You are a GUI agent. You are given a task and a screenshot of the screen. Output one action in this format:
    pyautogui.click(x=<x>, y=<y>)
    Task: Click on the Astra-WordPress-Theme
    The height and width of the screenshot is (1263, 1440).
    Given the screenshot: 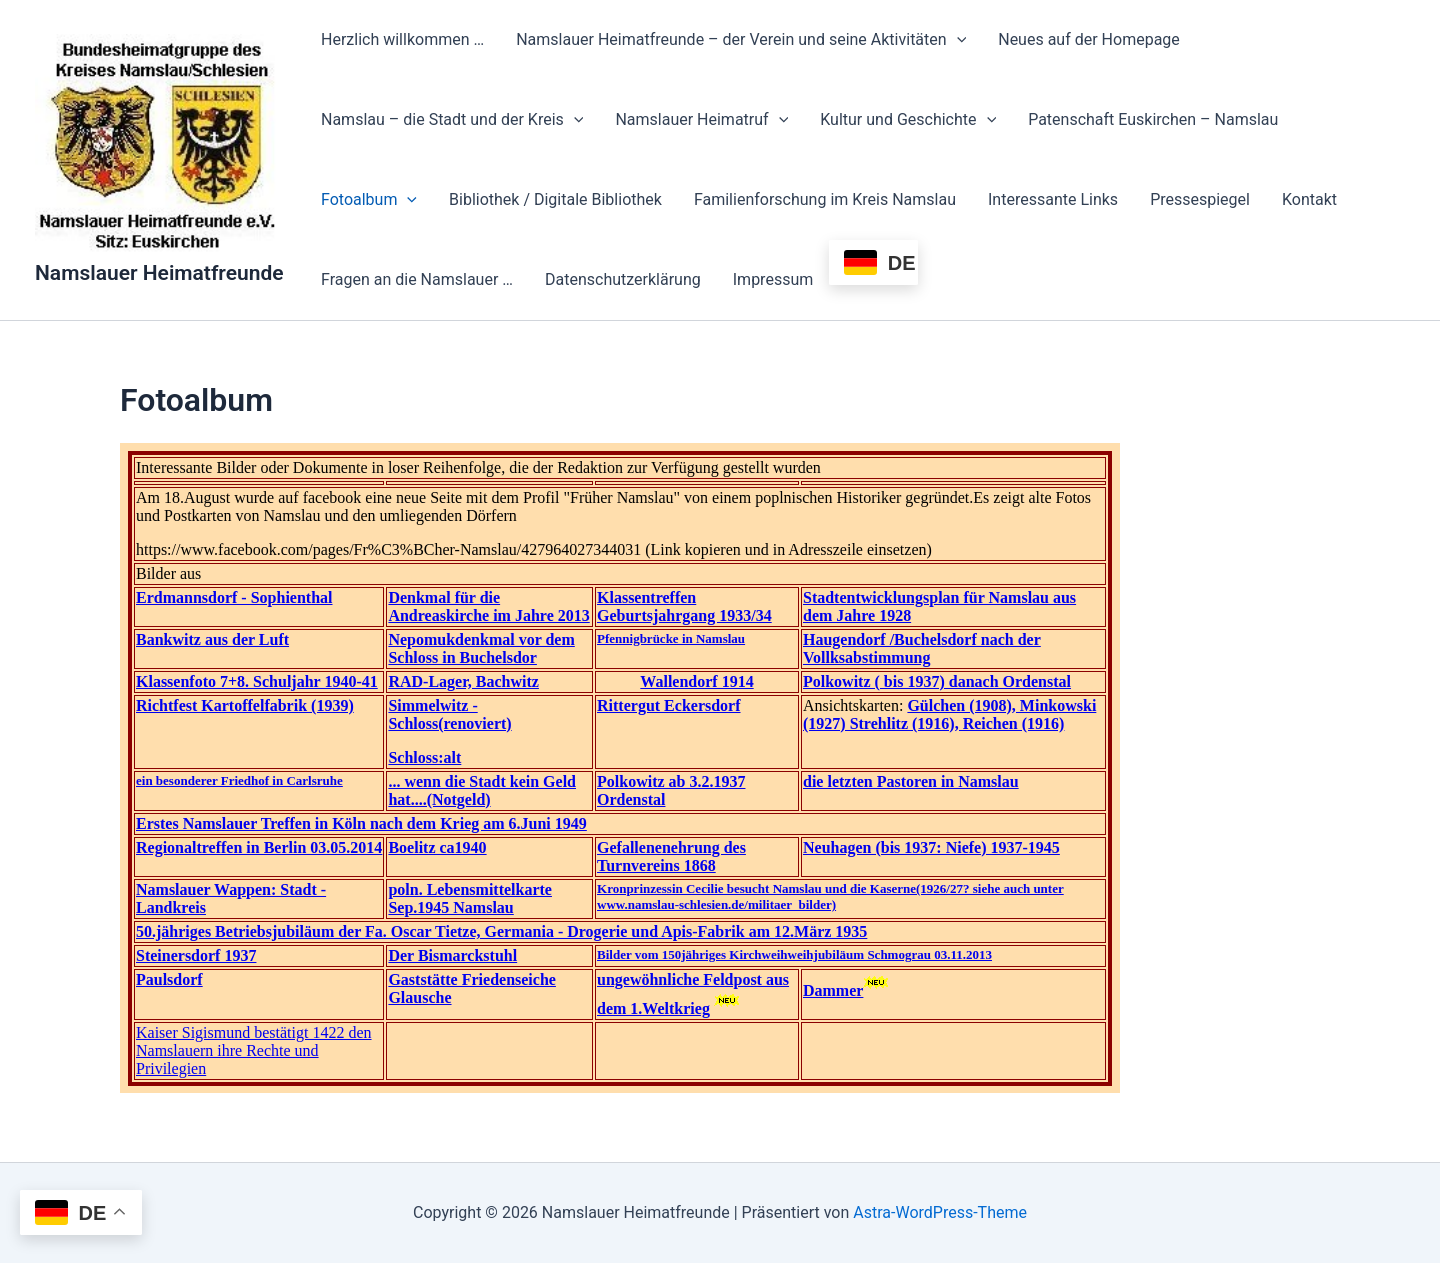 What is the action you would take?
    pyautogui.click(x=940, y=1212)
    